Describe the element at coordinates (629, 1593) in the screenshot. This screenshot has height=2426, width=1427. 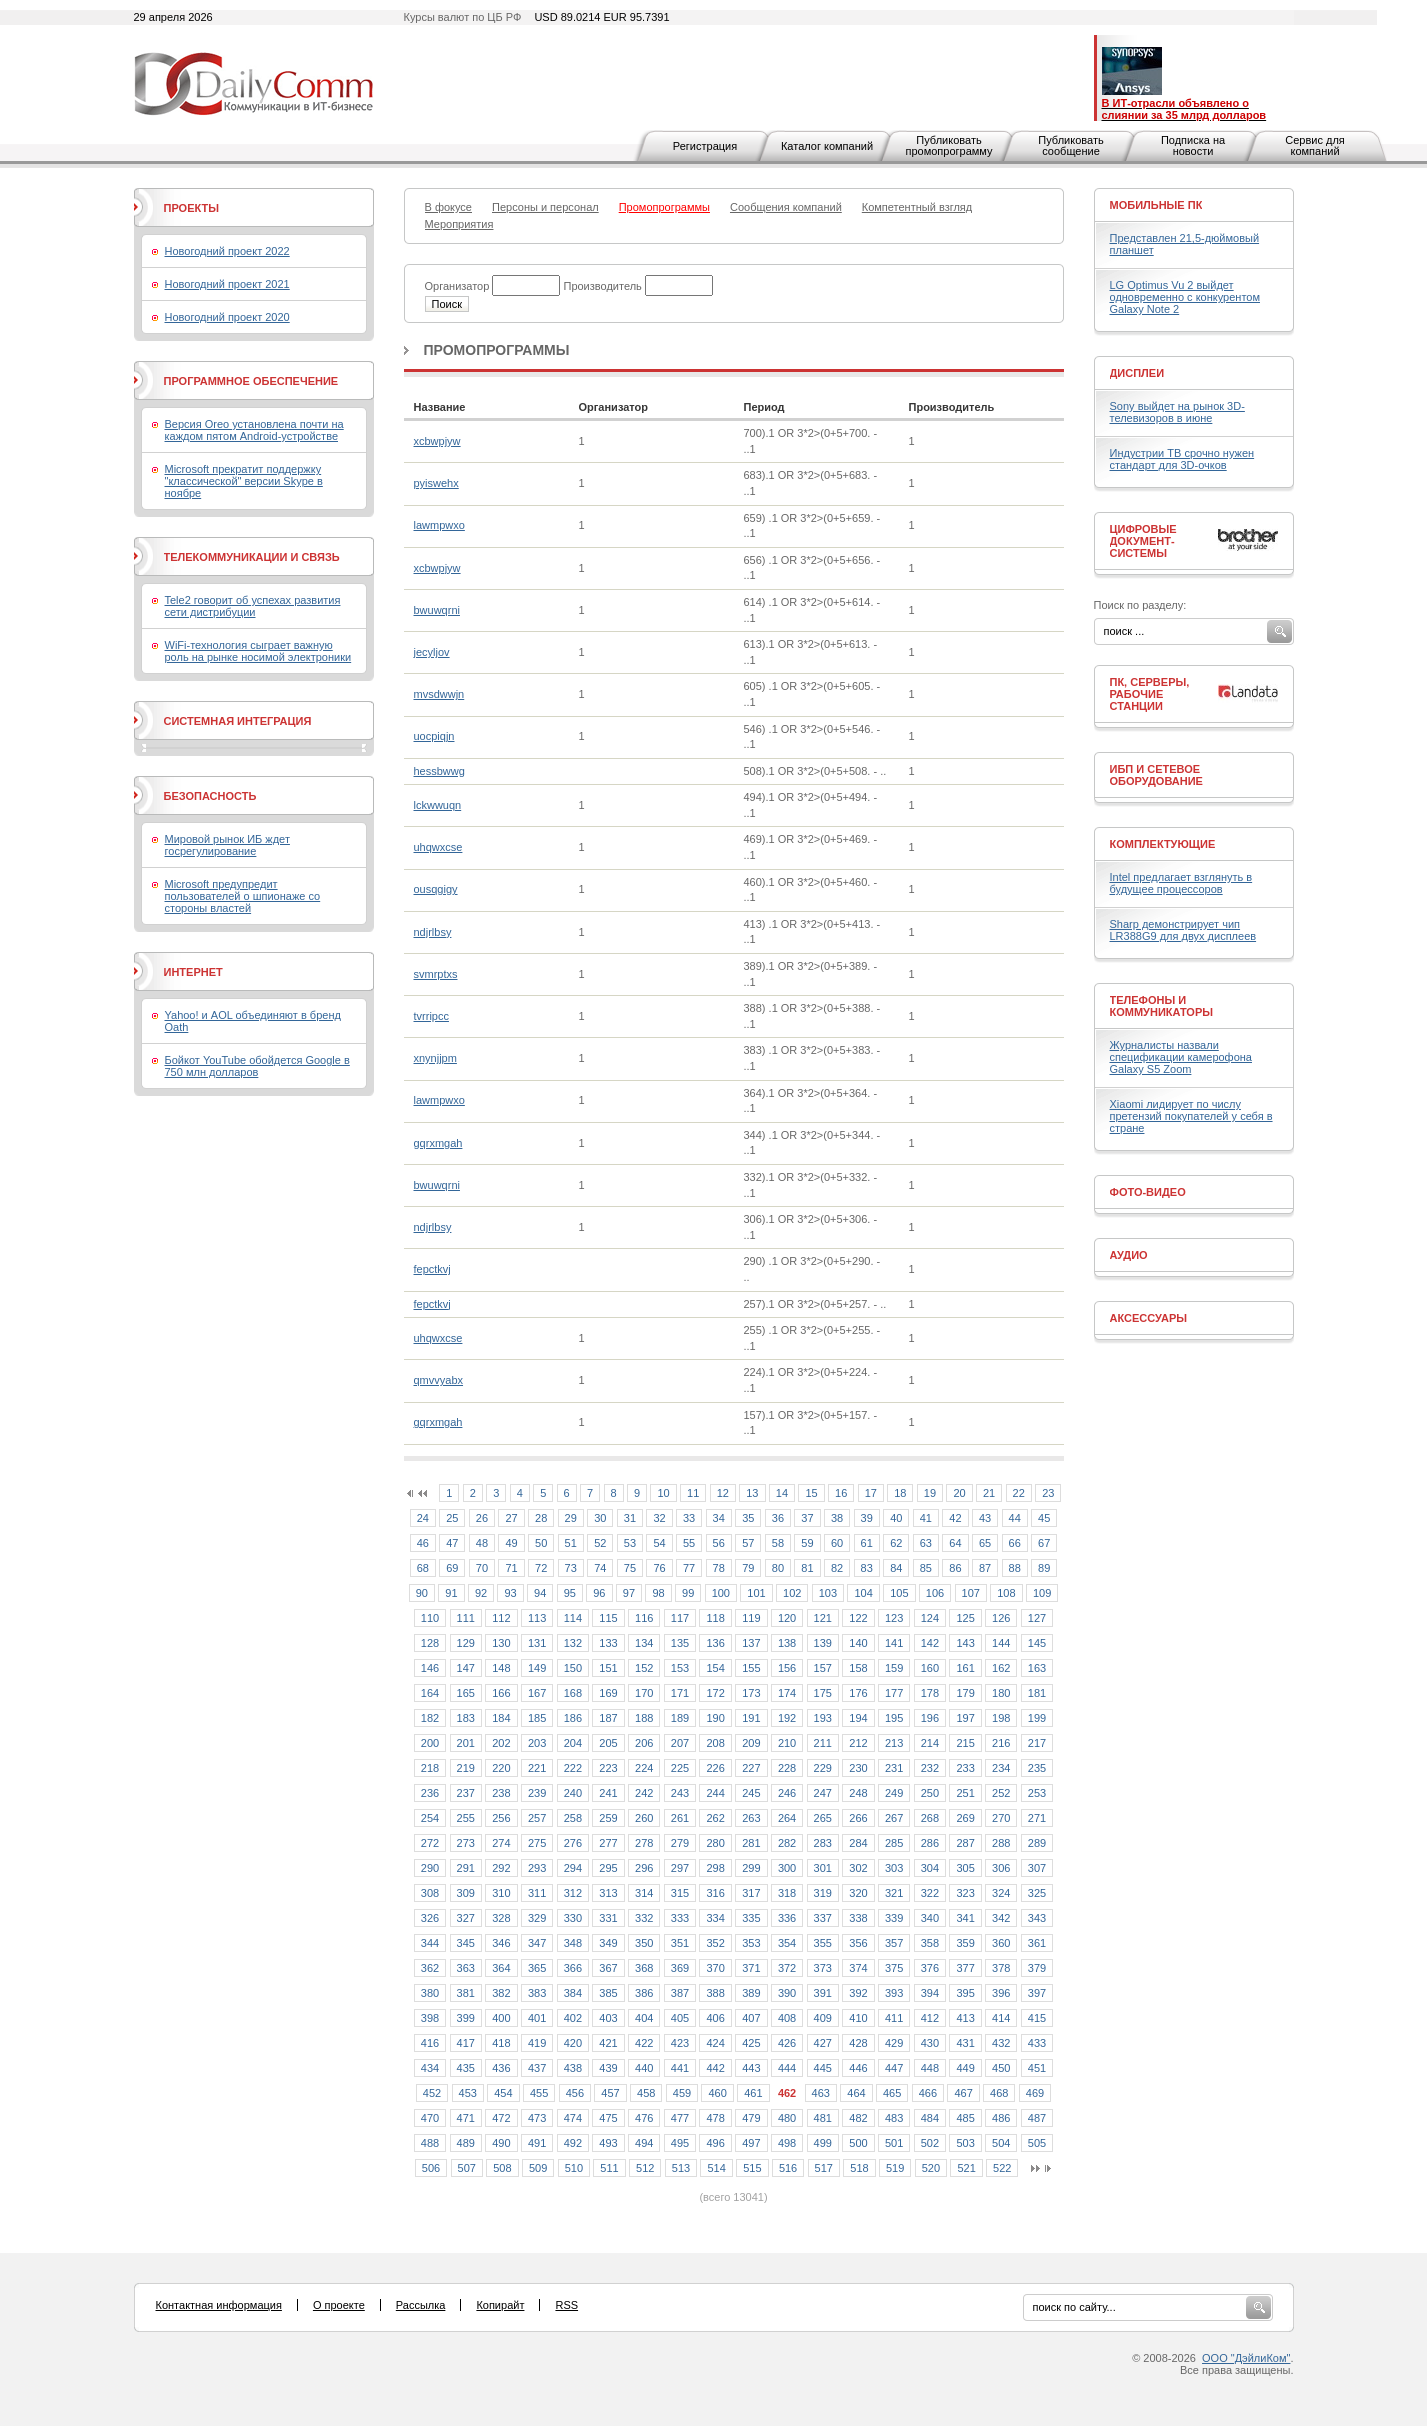
I see `97` at that location.